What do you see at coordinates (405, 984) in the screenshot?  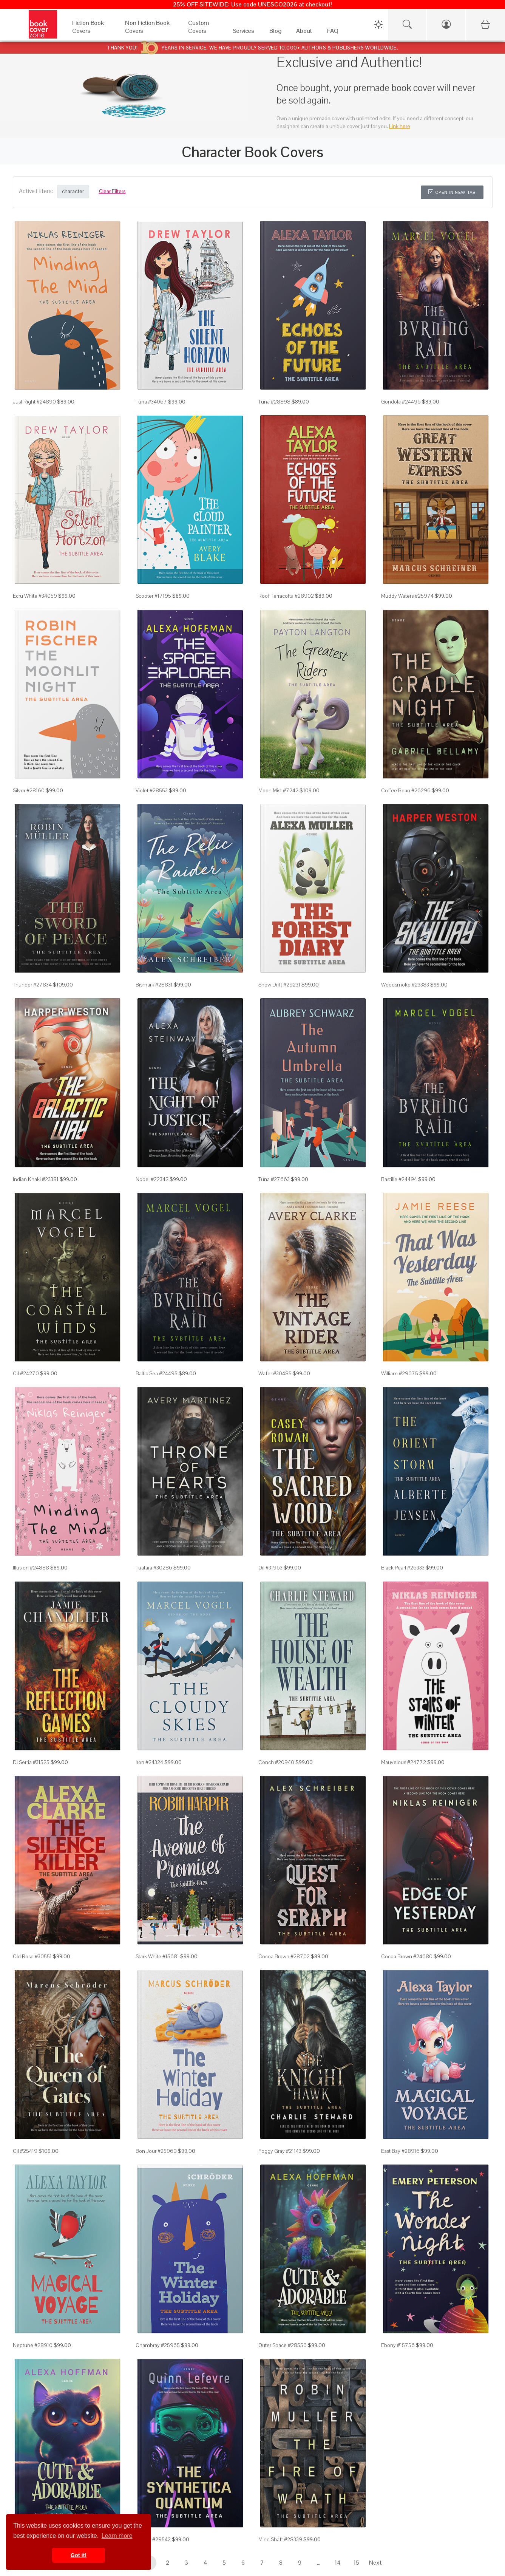 I see `Woodsmoke #23383` at bounding box center [405, 984].